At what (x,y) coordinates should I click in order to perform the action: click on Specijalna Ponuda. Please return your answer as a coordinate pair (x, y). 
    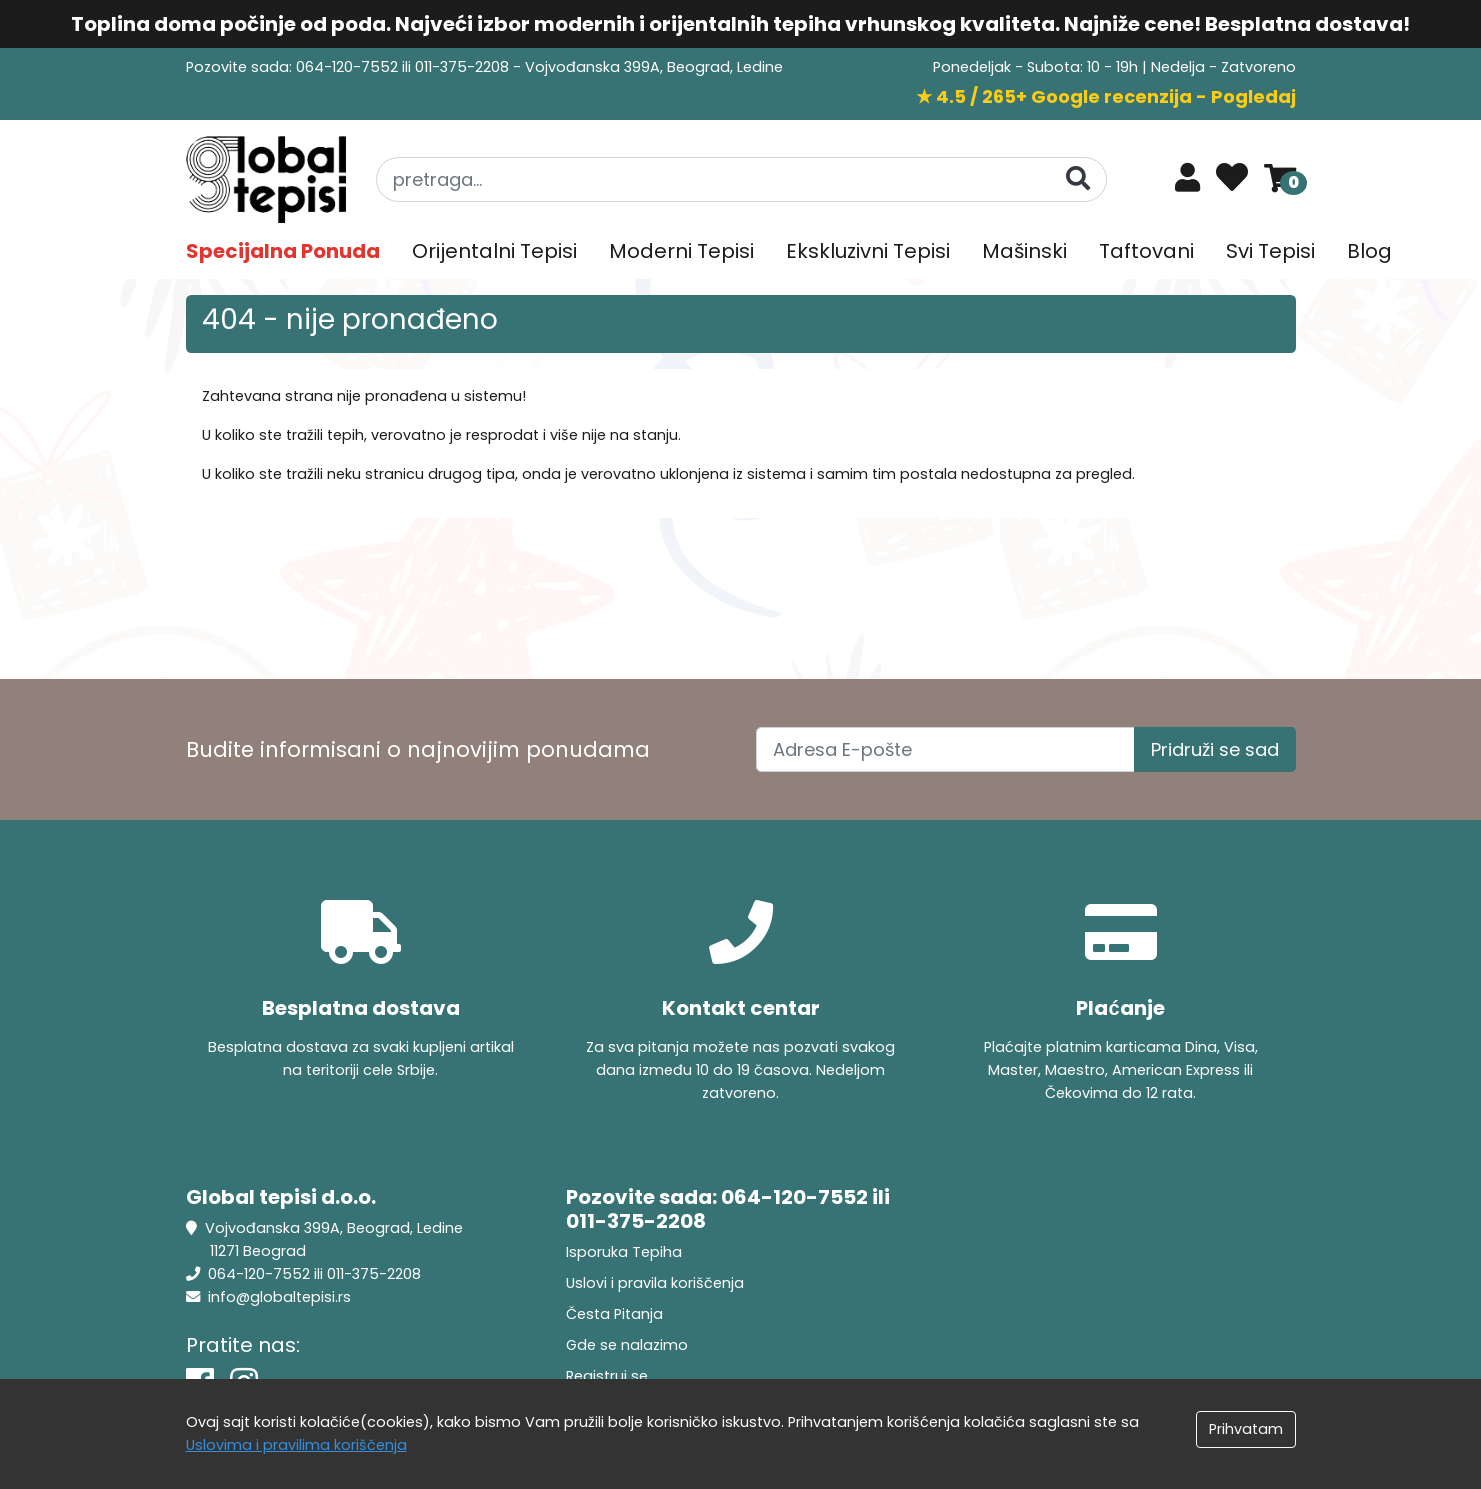
    Looking at the image, I should click on (283, 251).